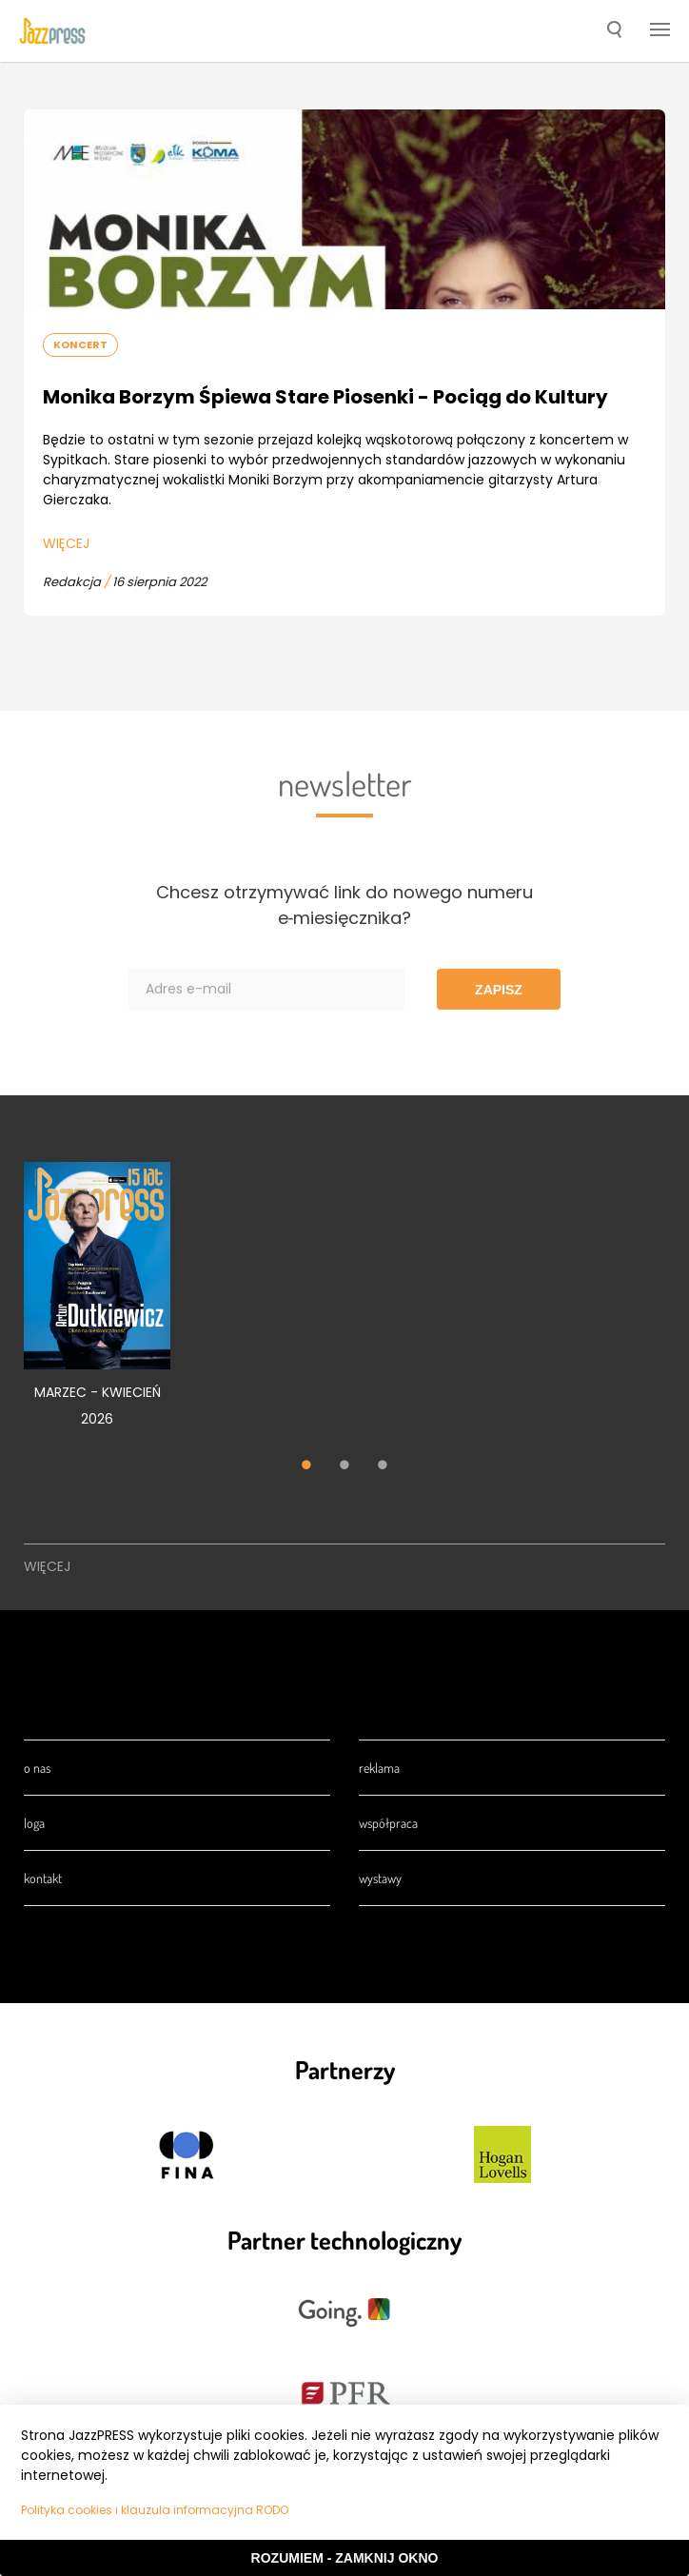  What do you see at coordinates (344, 905) in the screenshot?
I see `Chcesz otrzymywać link do nowego numeru e‑miesięcznika?` at bounding box center [344, 905].